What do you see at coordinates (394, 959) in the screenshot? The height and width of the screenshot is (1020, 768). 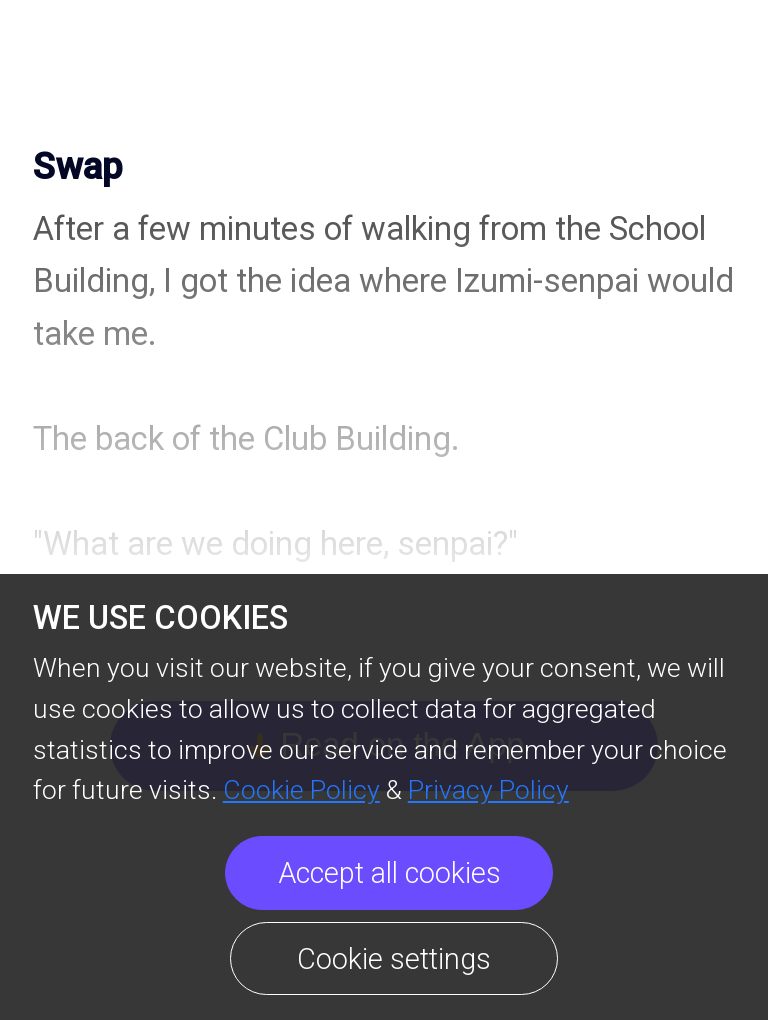 I see `Cookie settings` at bounding box center [394, 959].